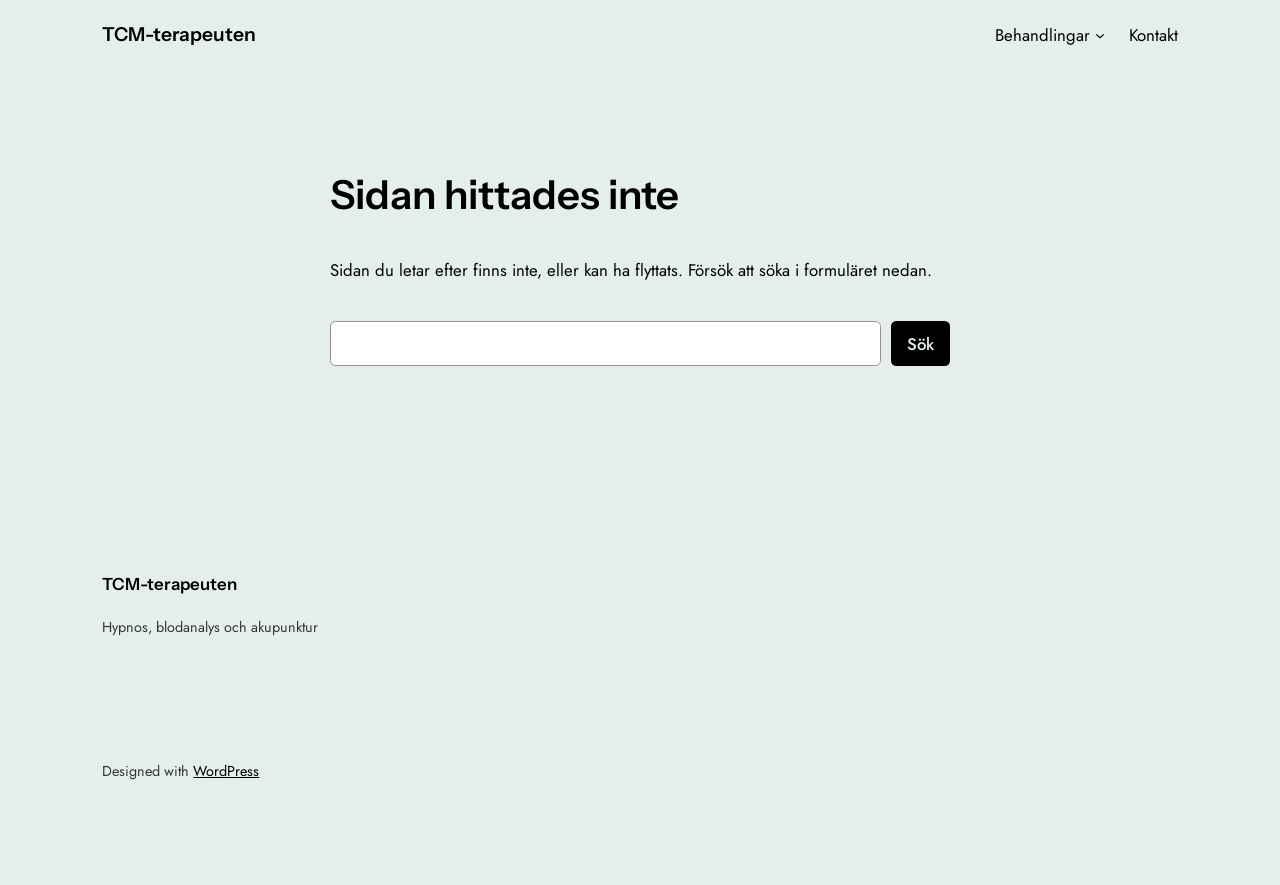  Describe the element at coordinates (179, 34) in the screenshot. I see `TCM-terapeuten` at that location.